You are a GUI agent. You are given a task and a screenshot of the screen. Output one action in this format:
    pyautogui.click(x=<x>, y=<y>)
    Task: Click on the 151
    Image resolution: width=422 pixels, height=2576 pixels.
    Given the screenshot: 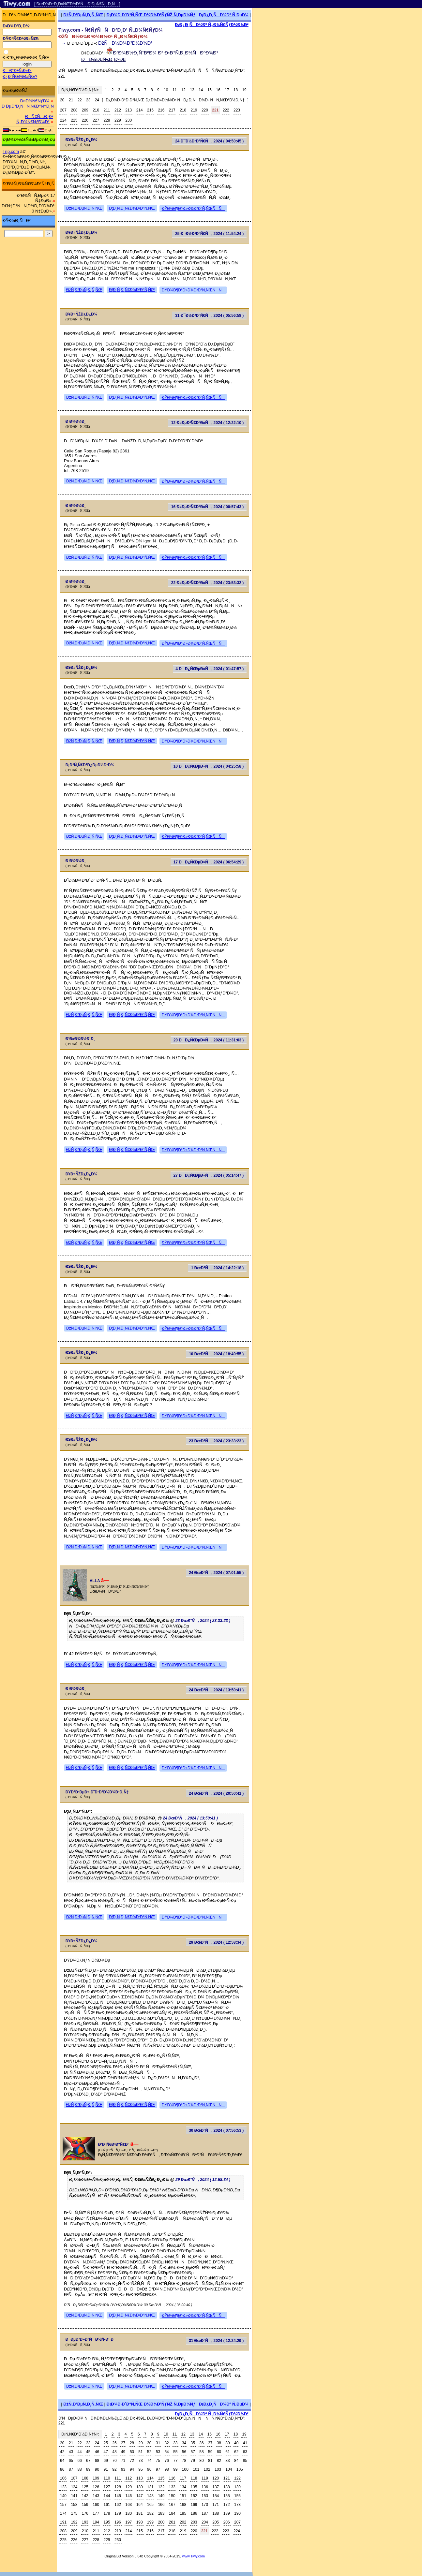 What is the action you would take?
    pyautogui.click(x=183, y=2496)
    